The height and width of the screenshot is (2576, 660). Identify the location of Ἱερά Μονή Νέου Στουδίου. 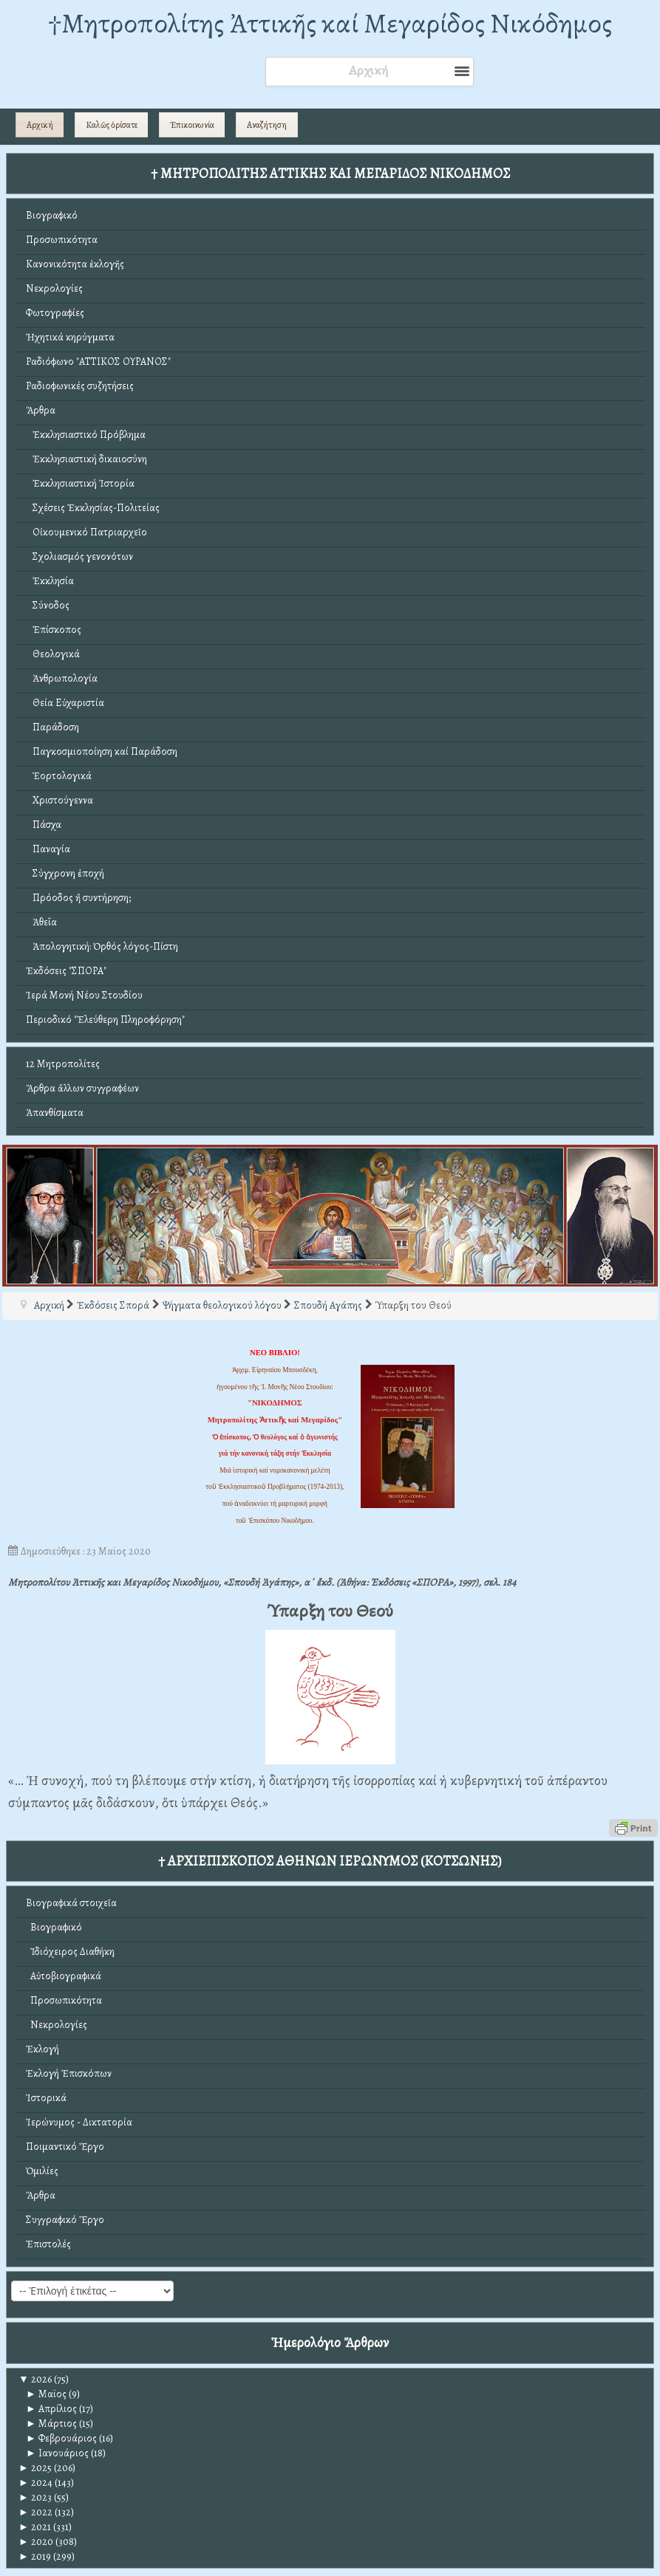
(84, 995).